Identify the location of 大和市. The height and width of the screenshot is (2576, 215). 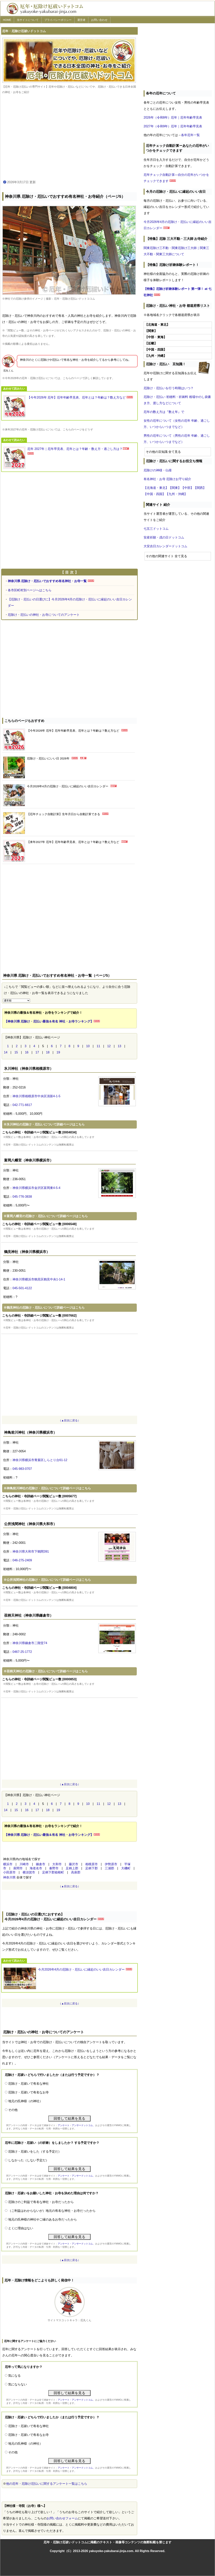
(57, 1864).